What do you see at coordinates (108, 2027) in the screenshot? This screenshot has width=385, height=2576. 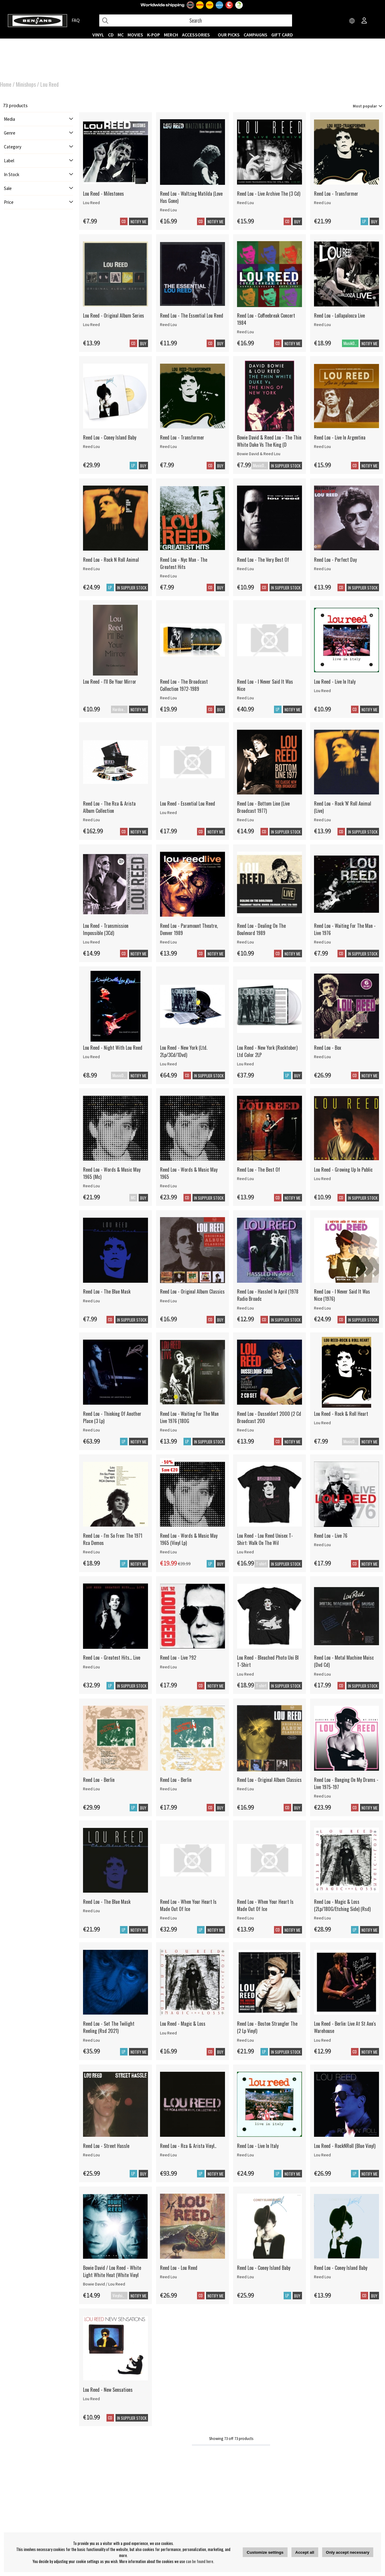 I see `Reed Lou - Set The Twilight Reeling (Rsd 2021)` at bounding box center [108, 2027].